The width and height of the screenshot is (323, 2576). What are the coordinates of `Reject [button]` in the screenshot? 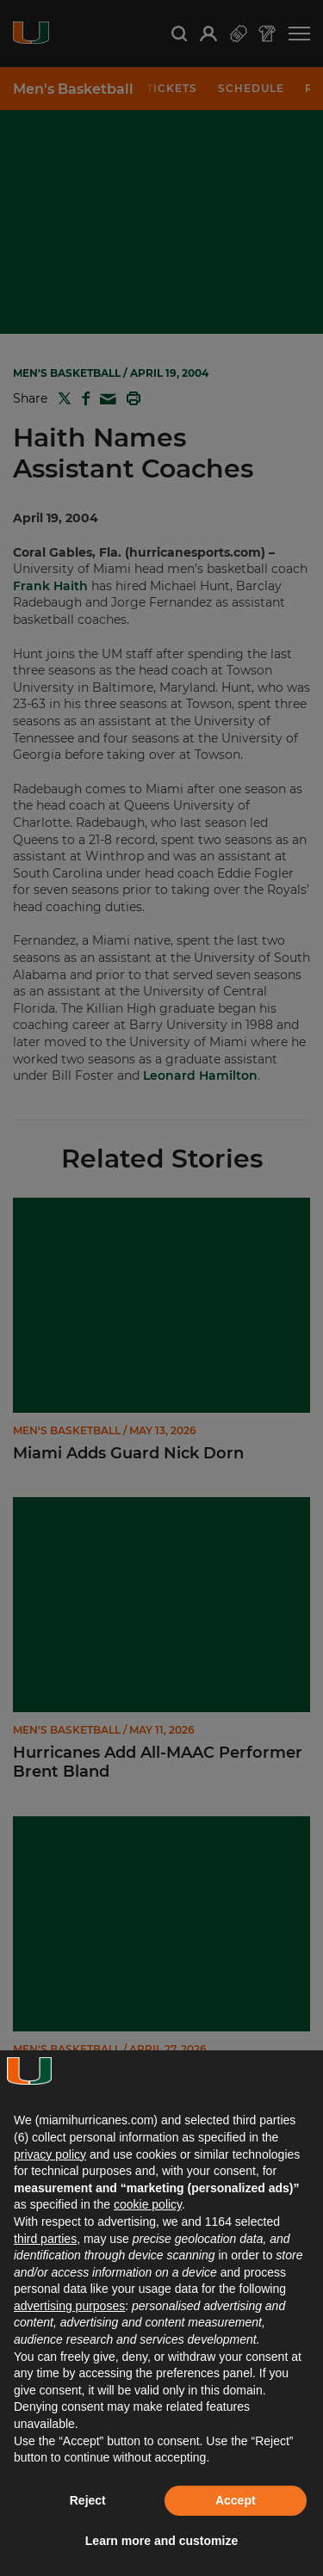 It's located at (88, 2500).